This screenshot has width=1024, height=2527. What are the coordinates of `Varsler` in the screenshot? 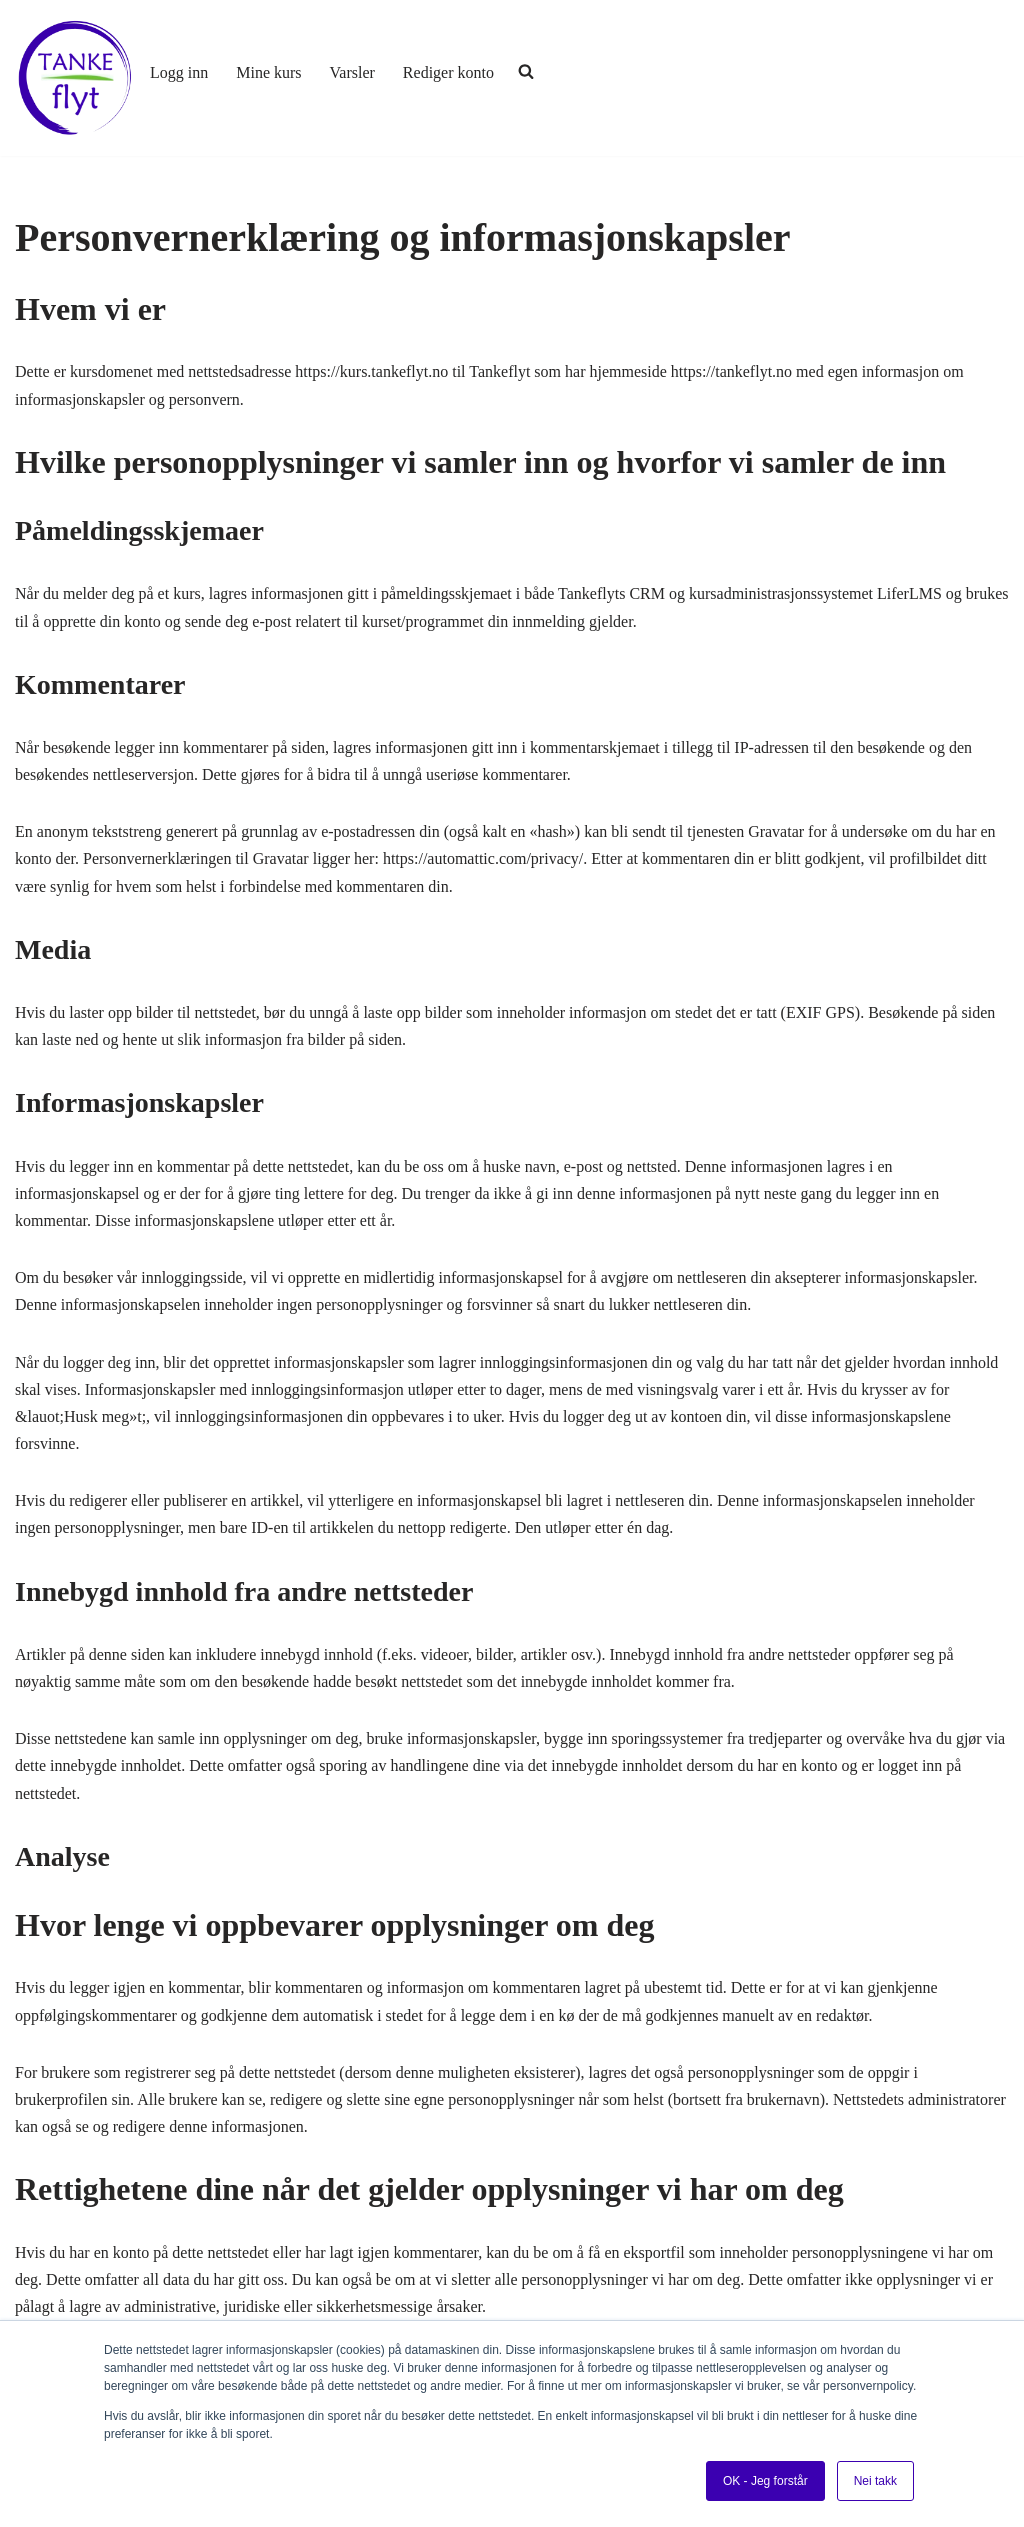 It's located at (352, 72).